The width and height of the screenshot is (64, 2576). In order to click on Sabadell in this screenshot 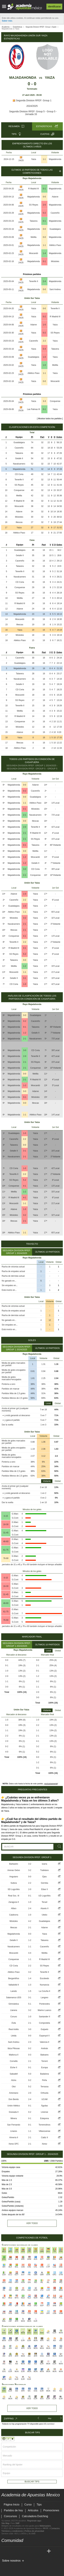, I will do `click(14, 2074)`.